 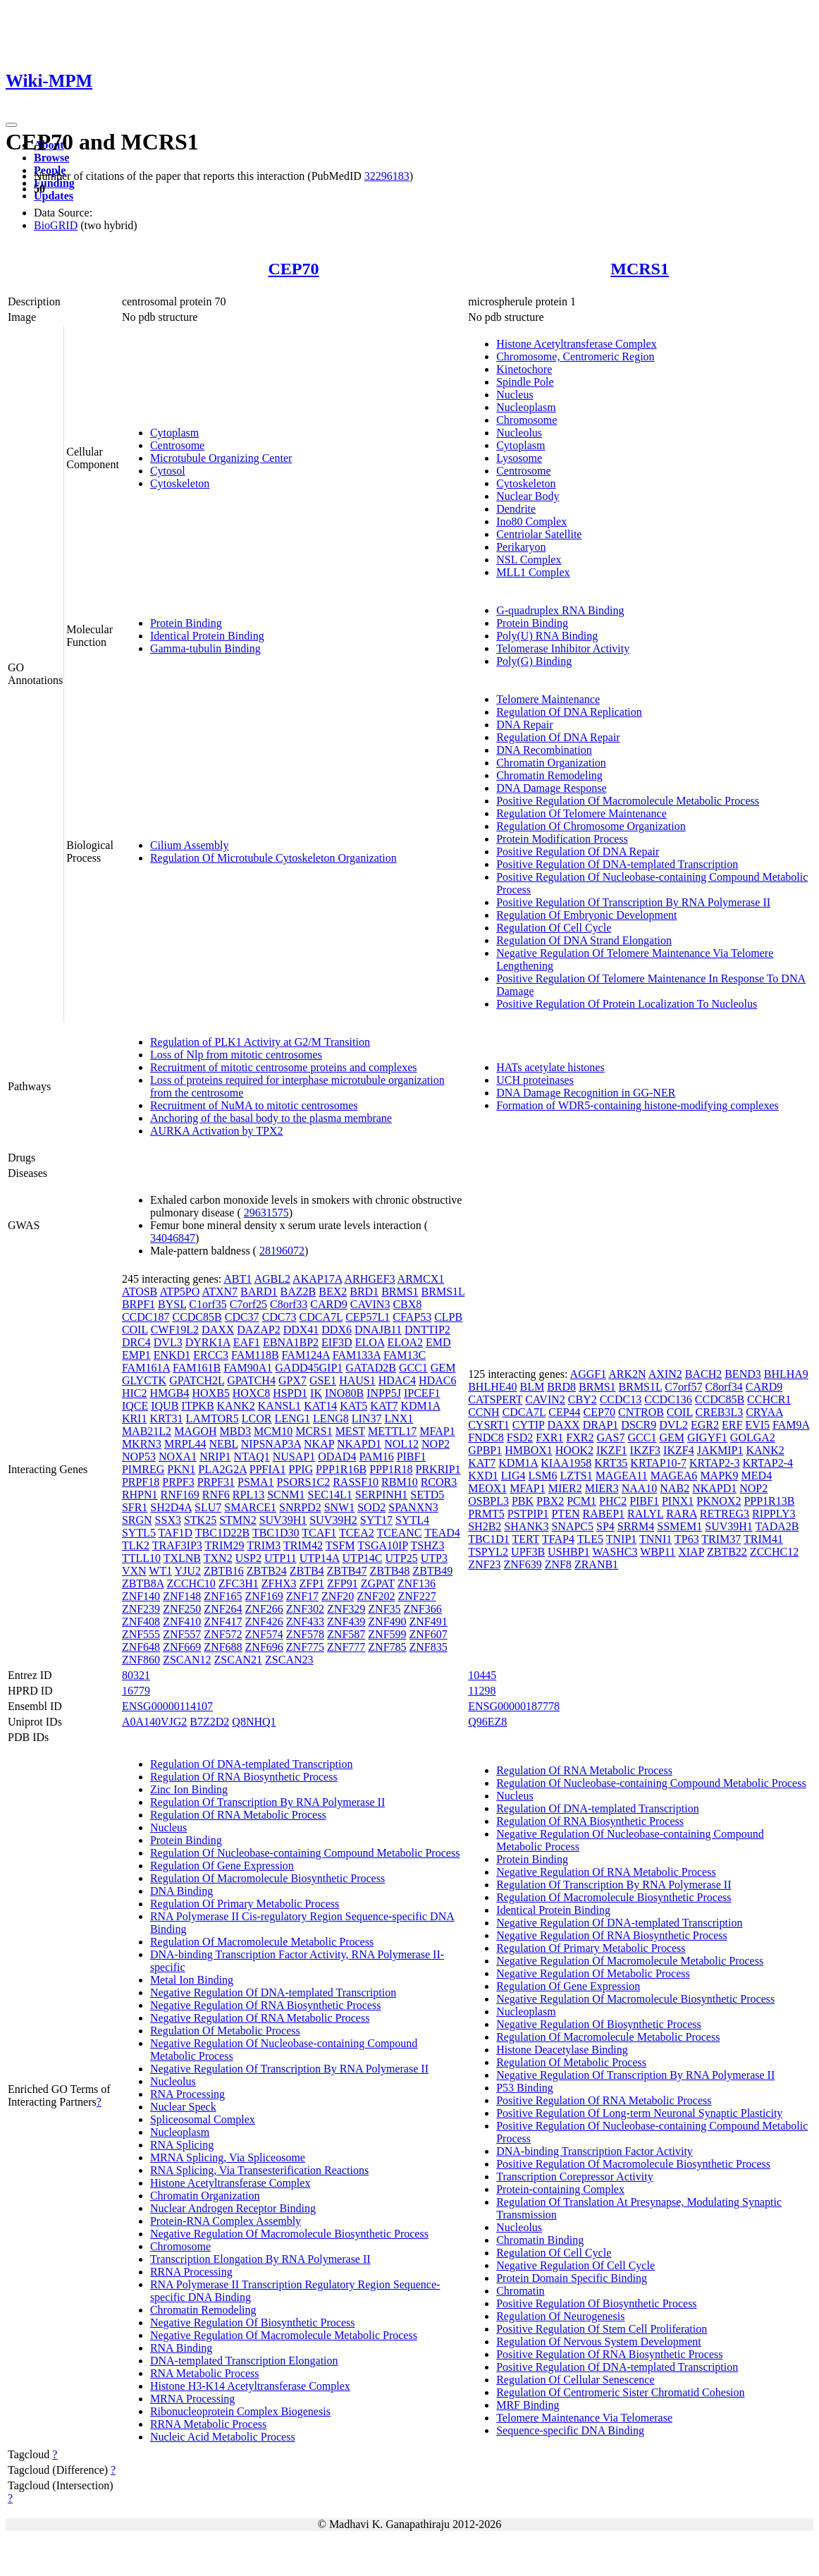 What do you see at coordinates (562, 648) in the screenshot?
I see `Telomerase Inhibitor Activity` at bounding box center [562, 648].